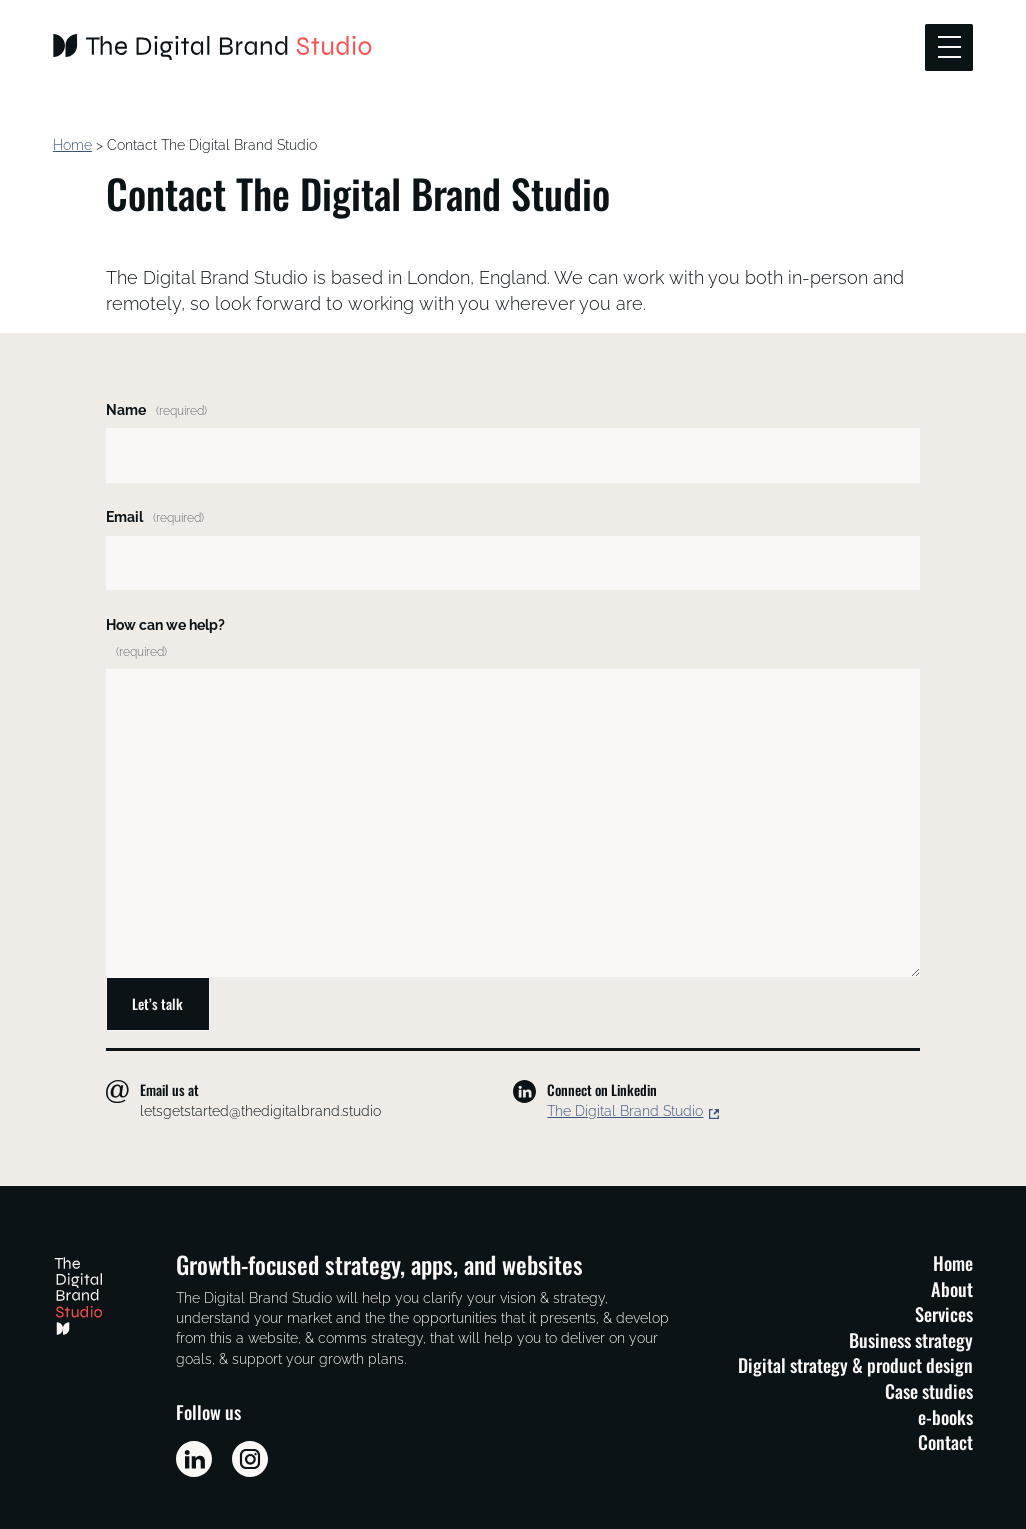  What do you see at coordinates (155, 517) in the screenshot?
I see `Email` at bounding box center [155, 517].